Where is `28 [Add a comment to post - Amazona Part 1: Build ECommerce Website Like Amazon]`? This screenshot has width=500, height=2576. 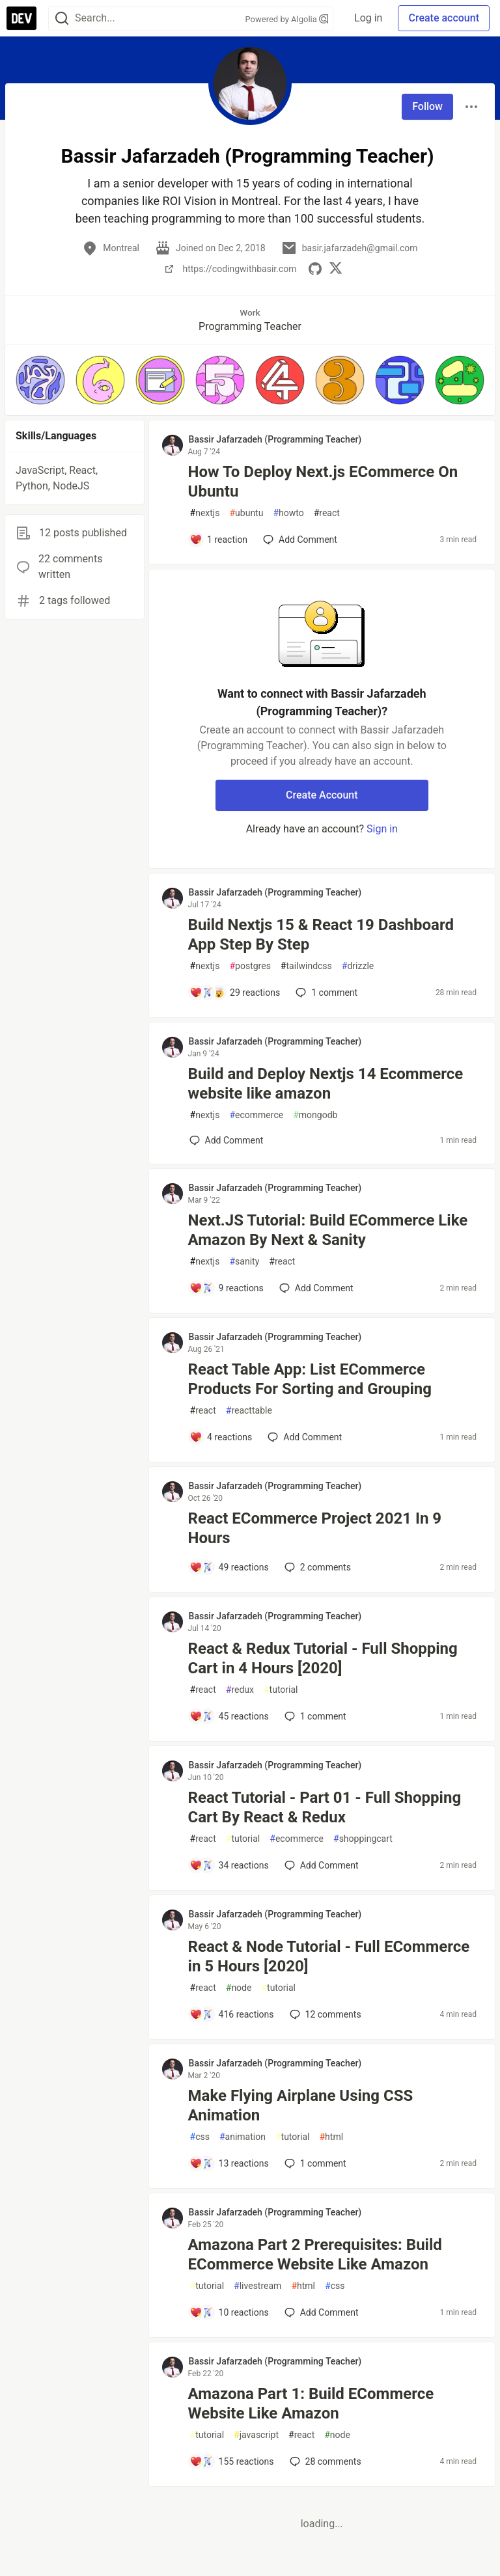
28 [Add a comment to post - Amazona Part 1: Build ECommerce Website Like Amazon] is located at coordinates (324, 2461).